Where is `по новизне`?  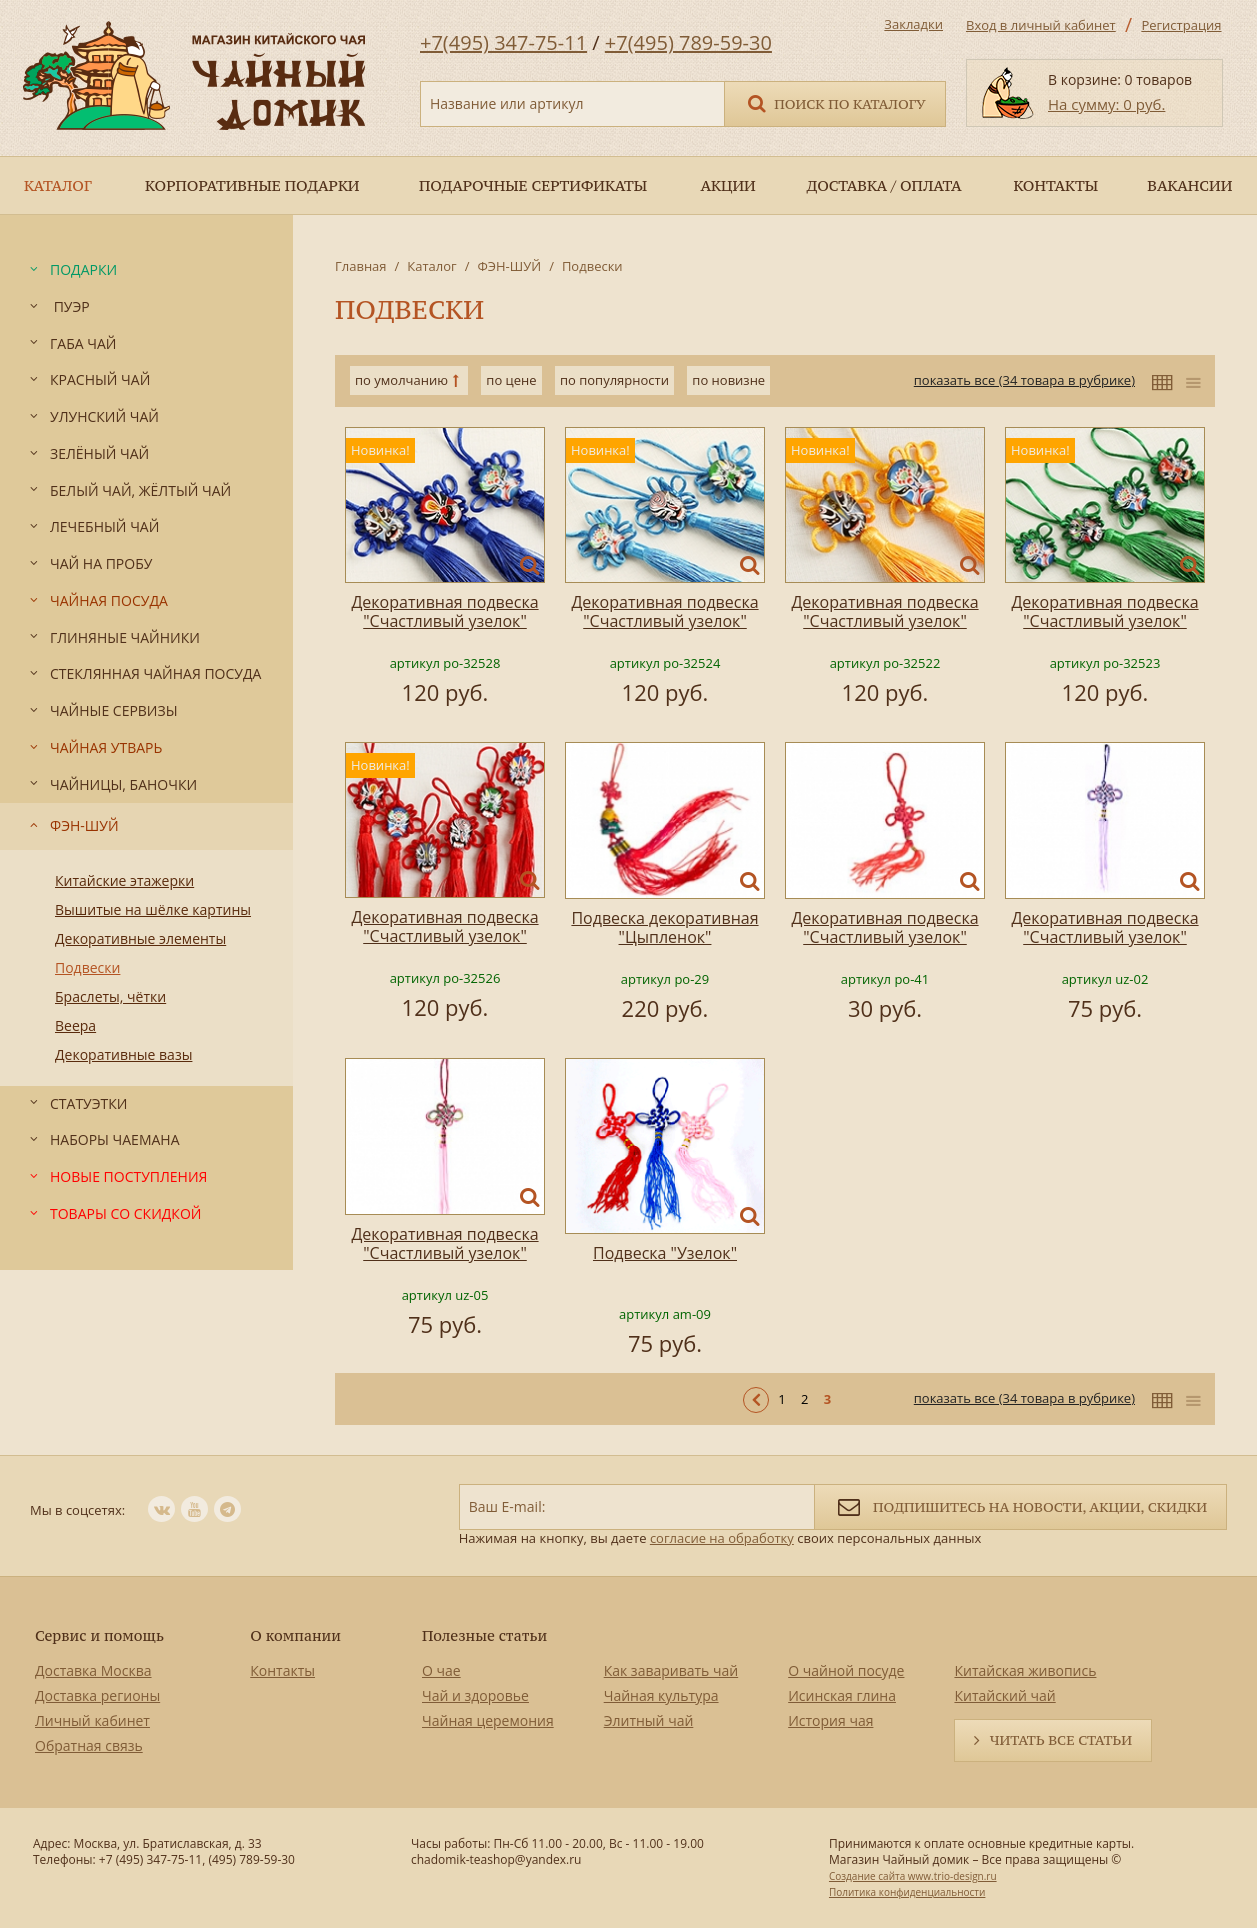
по новизне is located at coordinates (728, 380).